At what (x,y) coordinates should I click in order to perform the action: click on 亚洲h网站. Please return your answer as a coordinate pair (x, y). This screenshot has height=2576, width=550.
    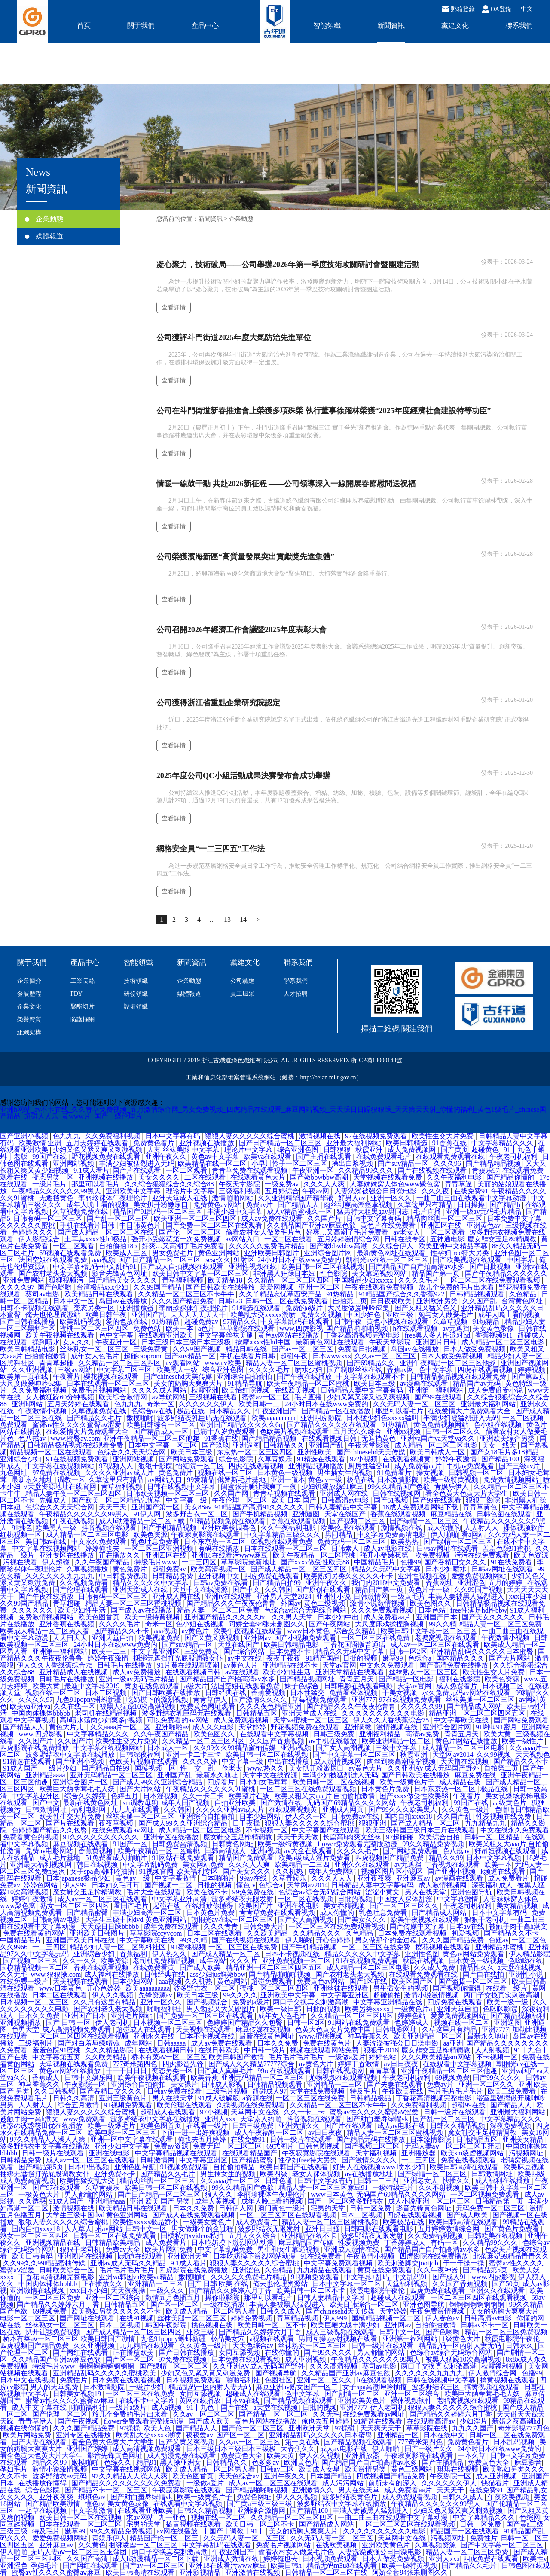
    Looking at the image, I should click on (28, 1404).